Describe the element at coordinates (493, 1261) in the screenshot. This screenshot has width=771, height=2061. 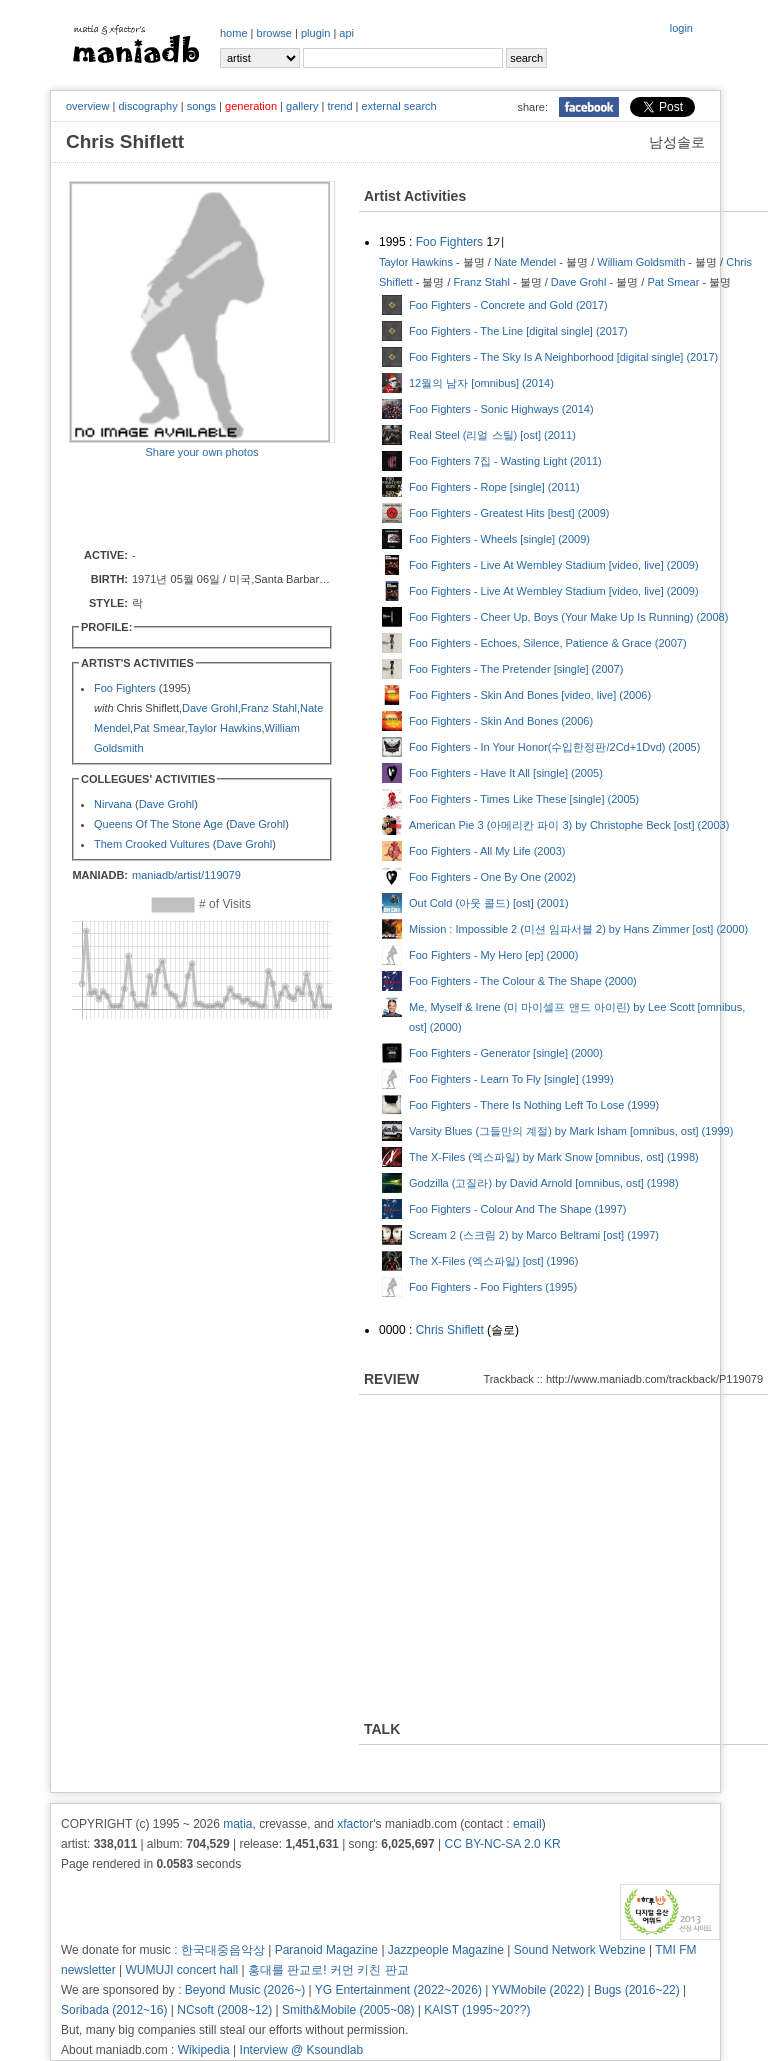
I see `The X-Files (엑스파일) [ost] (1996)` at that location.